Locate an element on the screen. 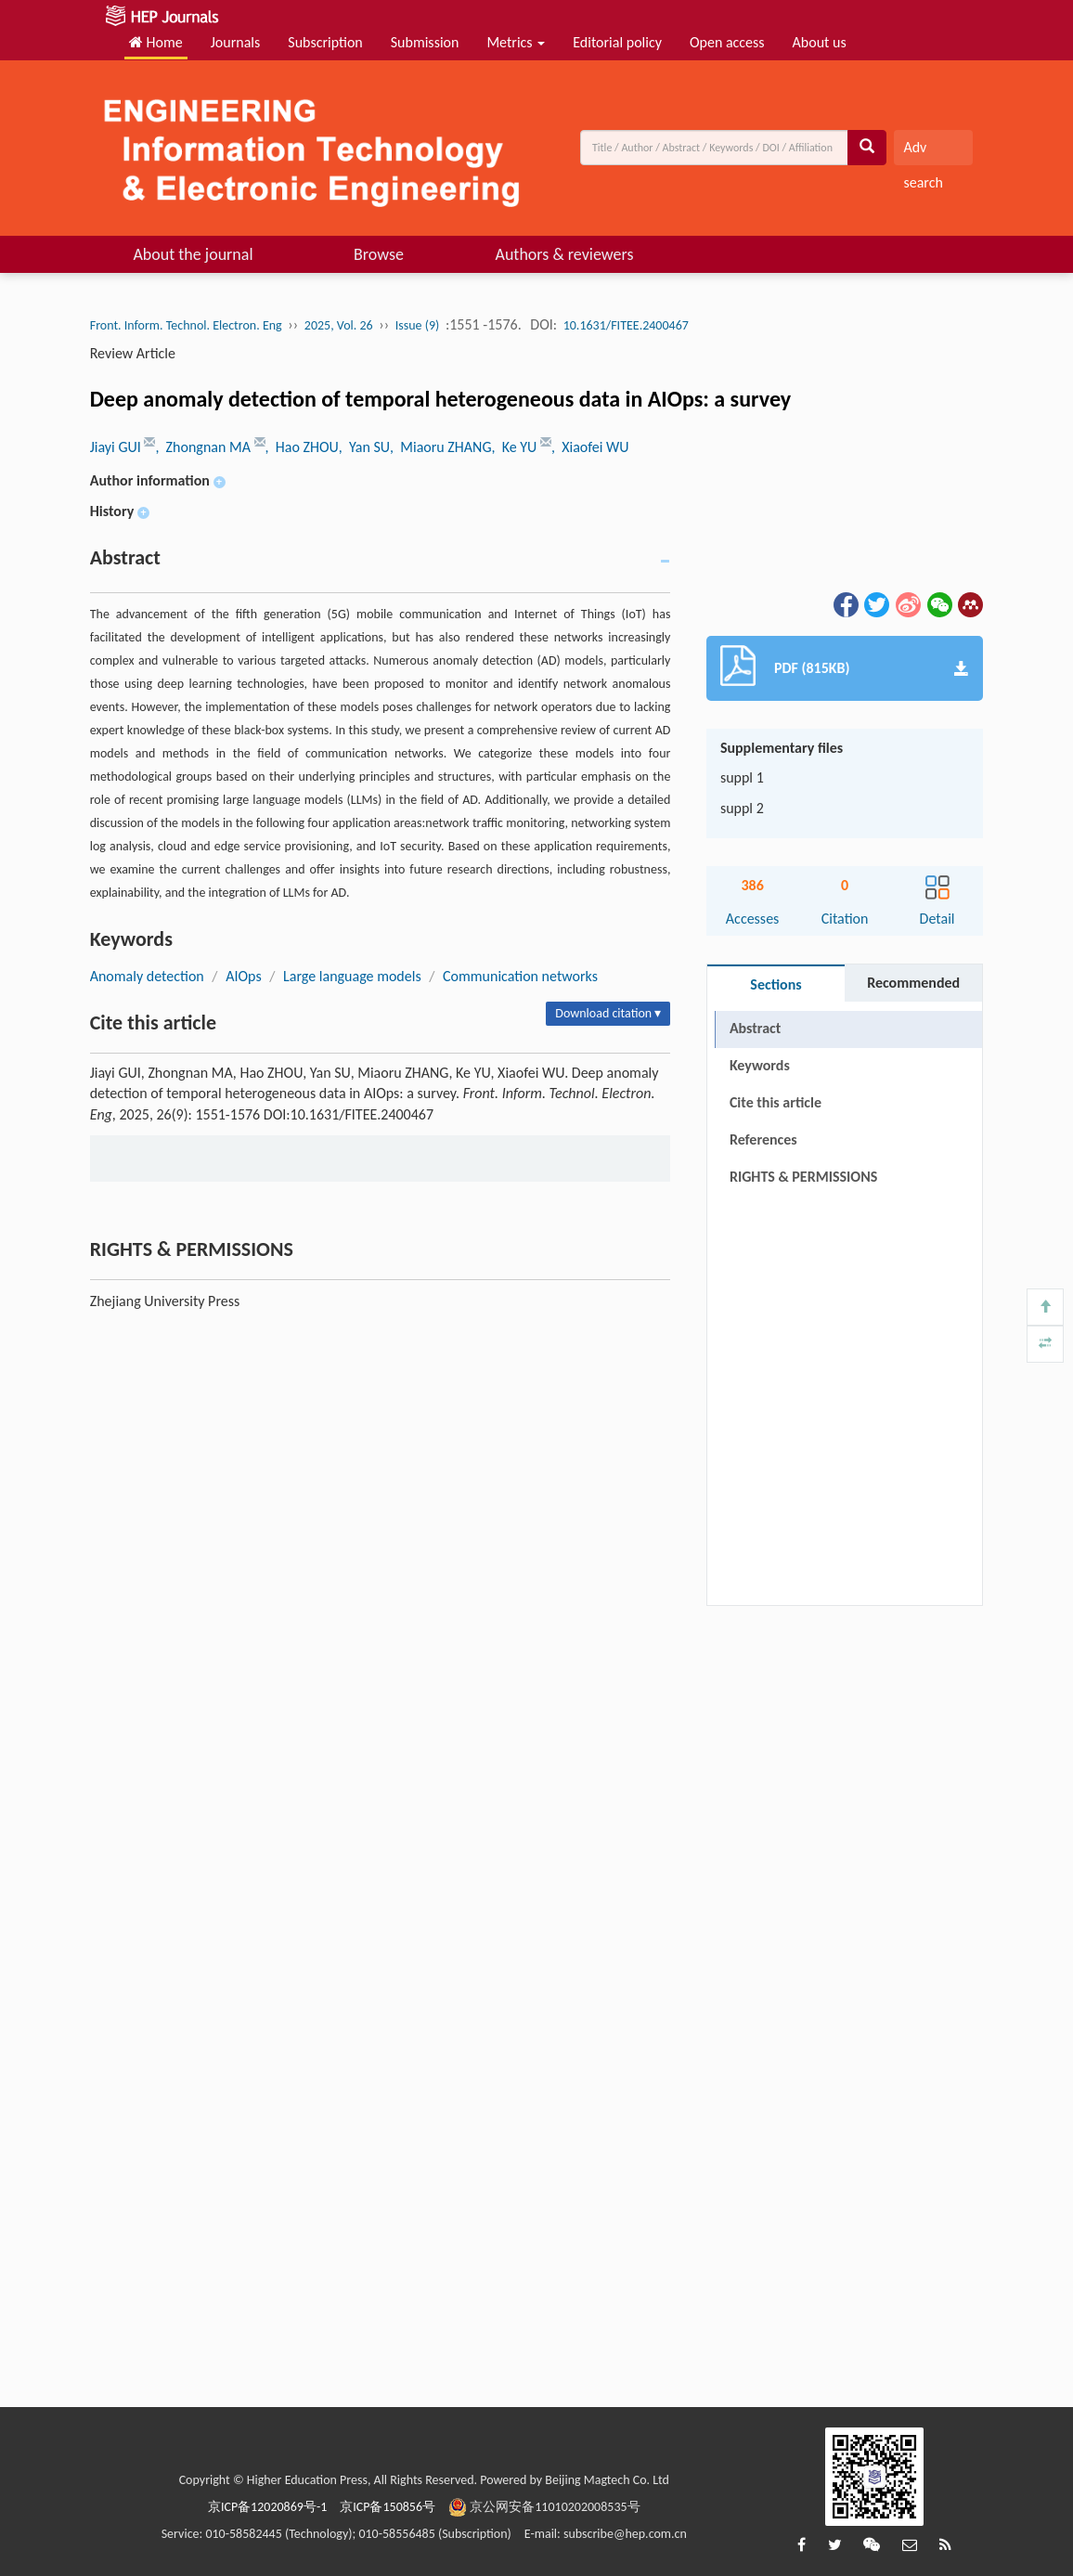 Image resolution: width=1073 pixels, height=2576 pixels. 2025, Vol. 26 is located at coordinates (338, 325).